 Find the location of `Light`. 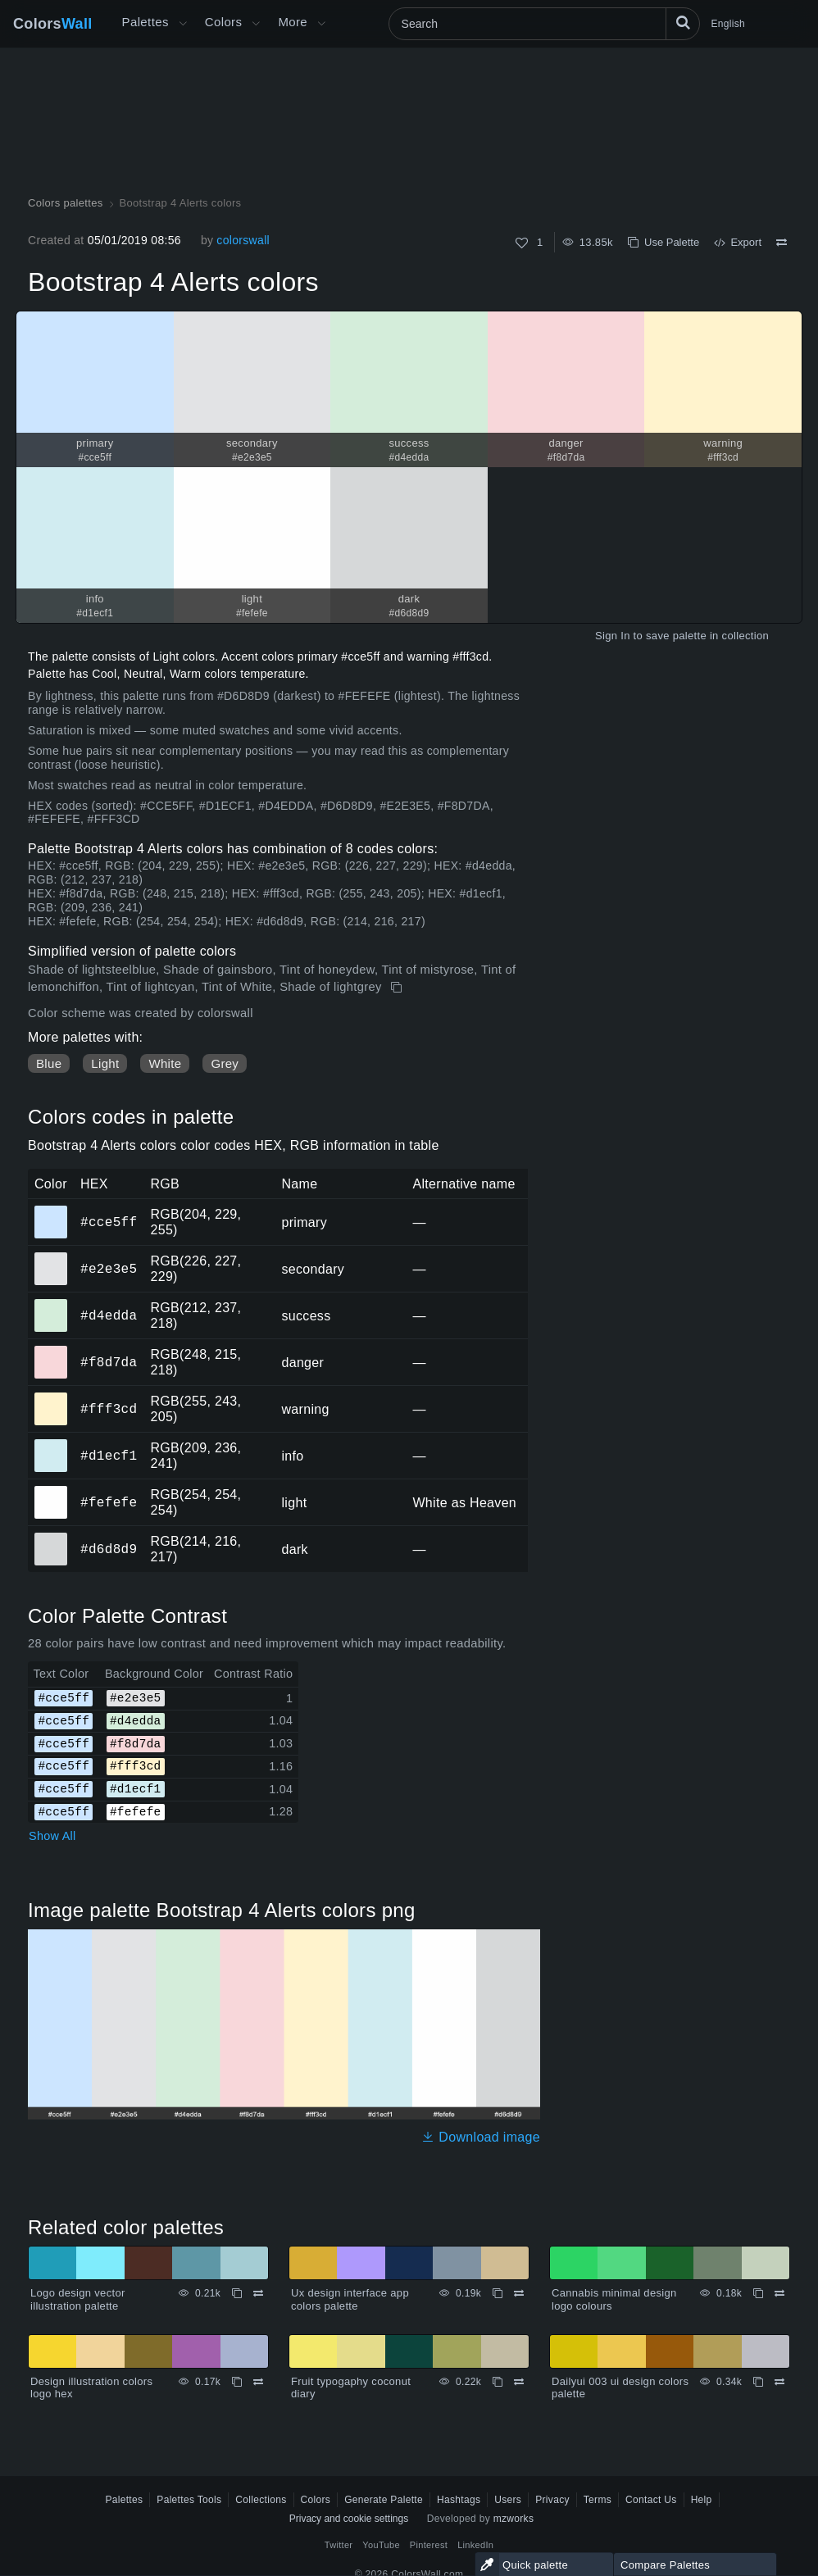

Light is located at coordinates (105, 1063).